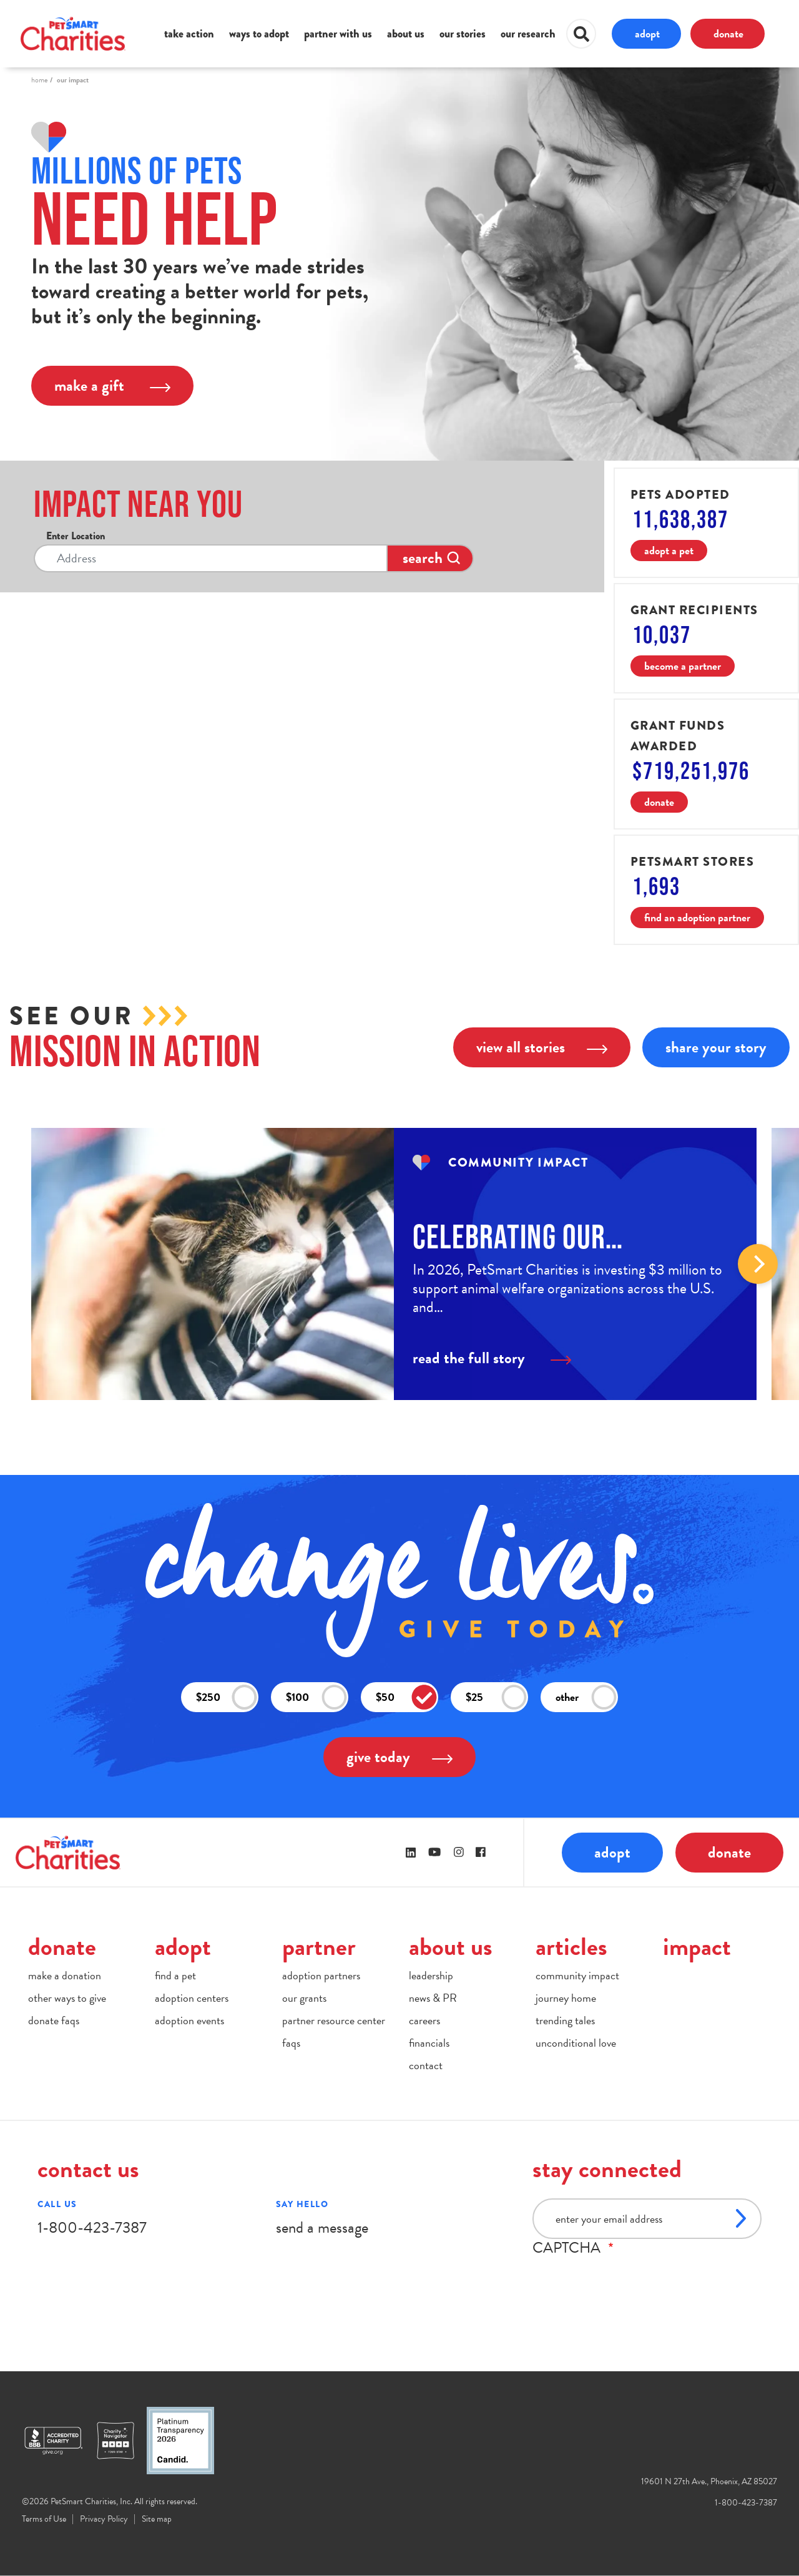 Image resolution: width=799 pixels, height=2576 pixels. I want to click on other ways to give, so click(67, 1997).